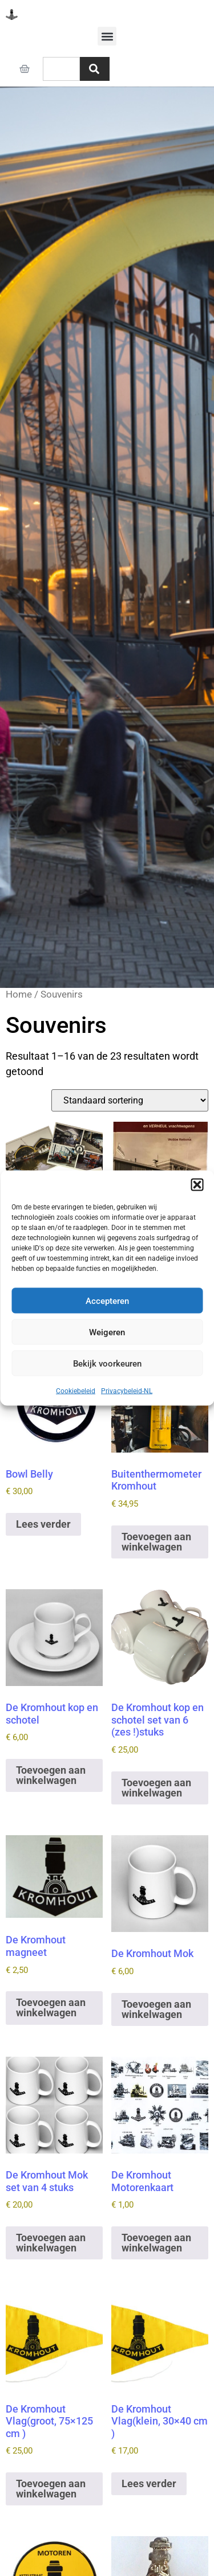 Image resolution: width=214 pixels, height=2576 pixels. Describe the element at coordinates (107, 1363) in the screenshot. I see `Bekijk voorkeuren` at that location.